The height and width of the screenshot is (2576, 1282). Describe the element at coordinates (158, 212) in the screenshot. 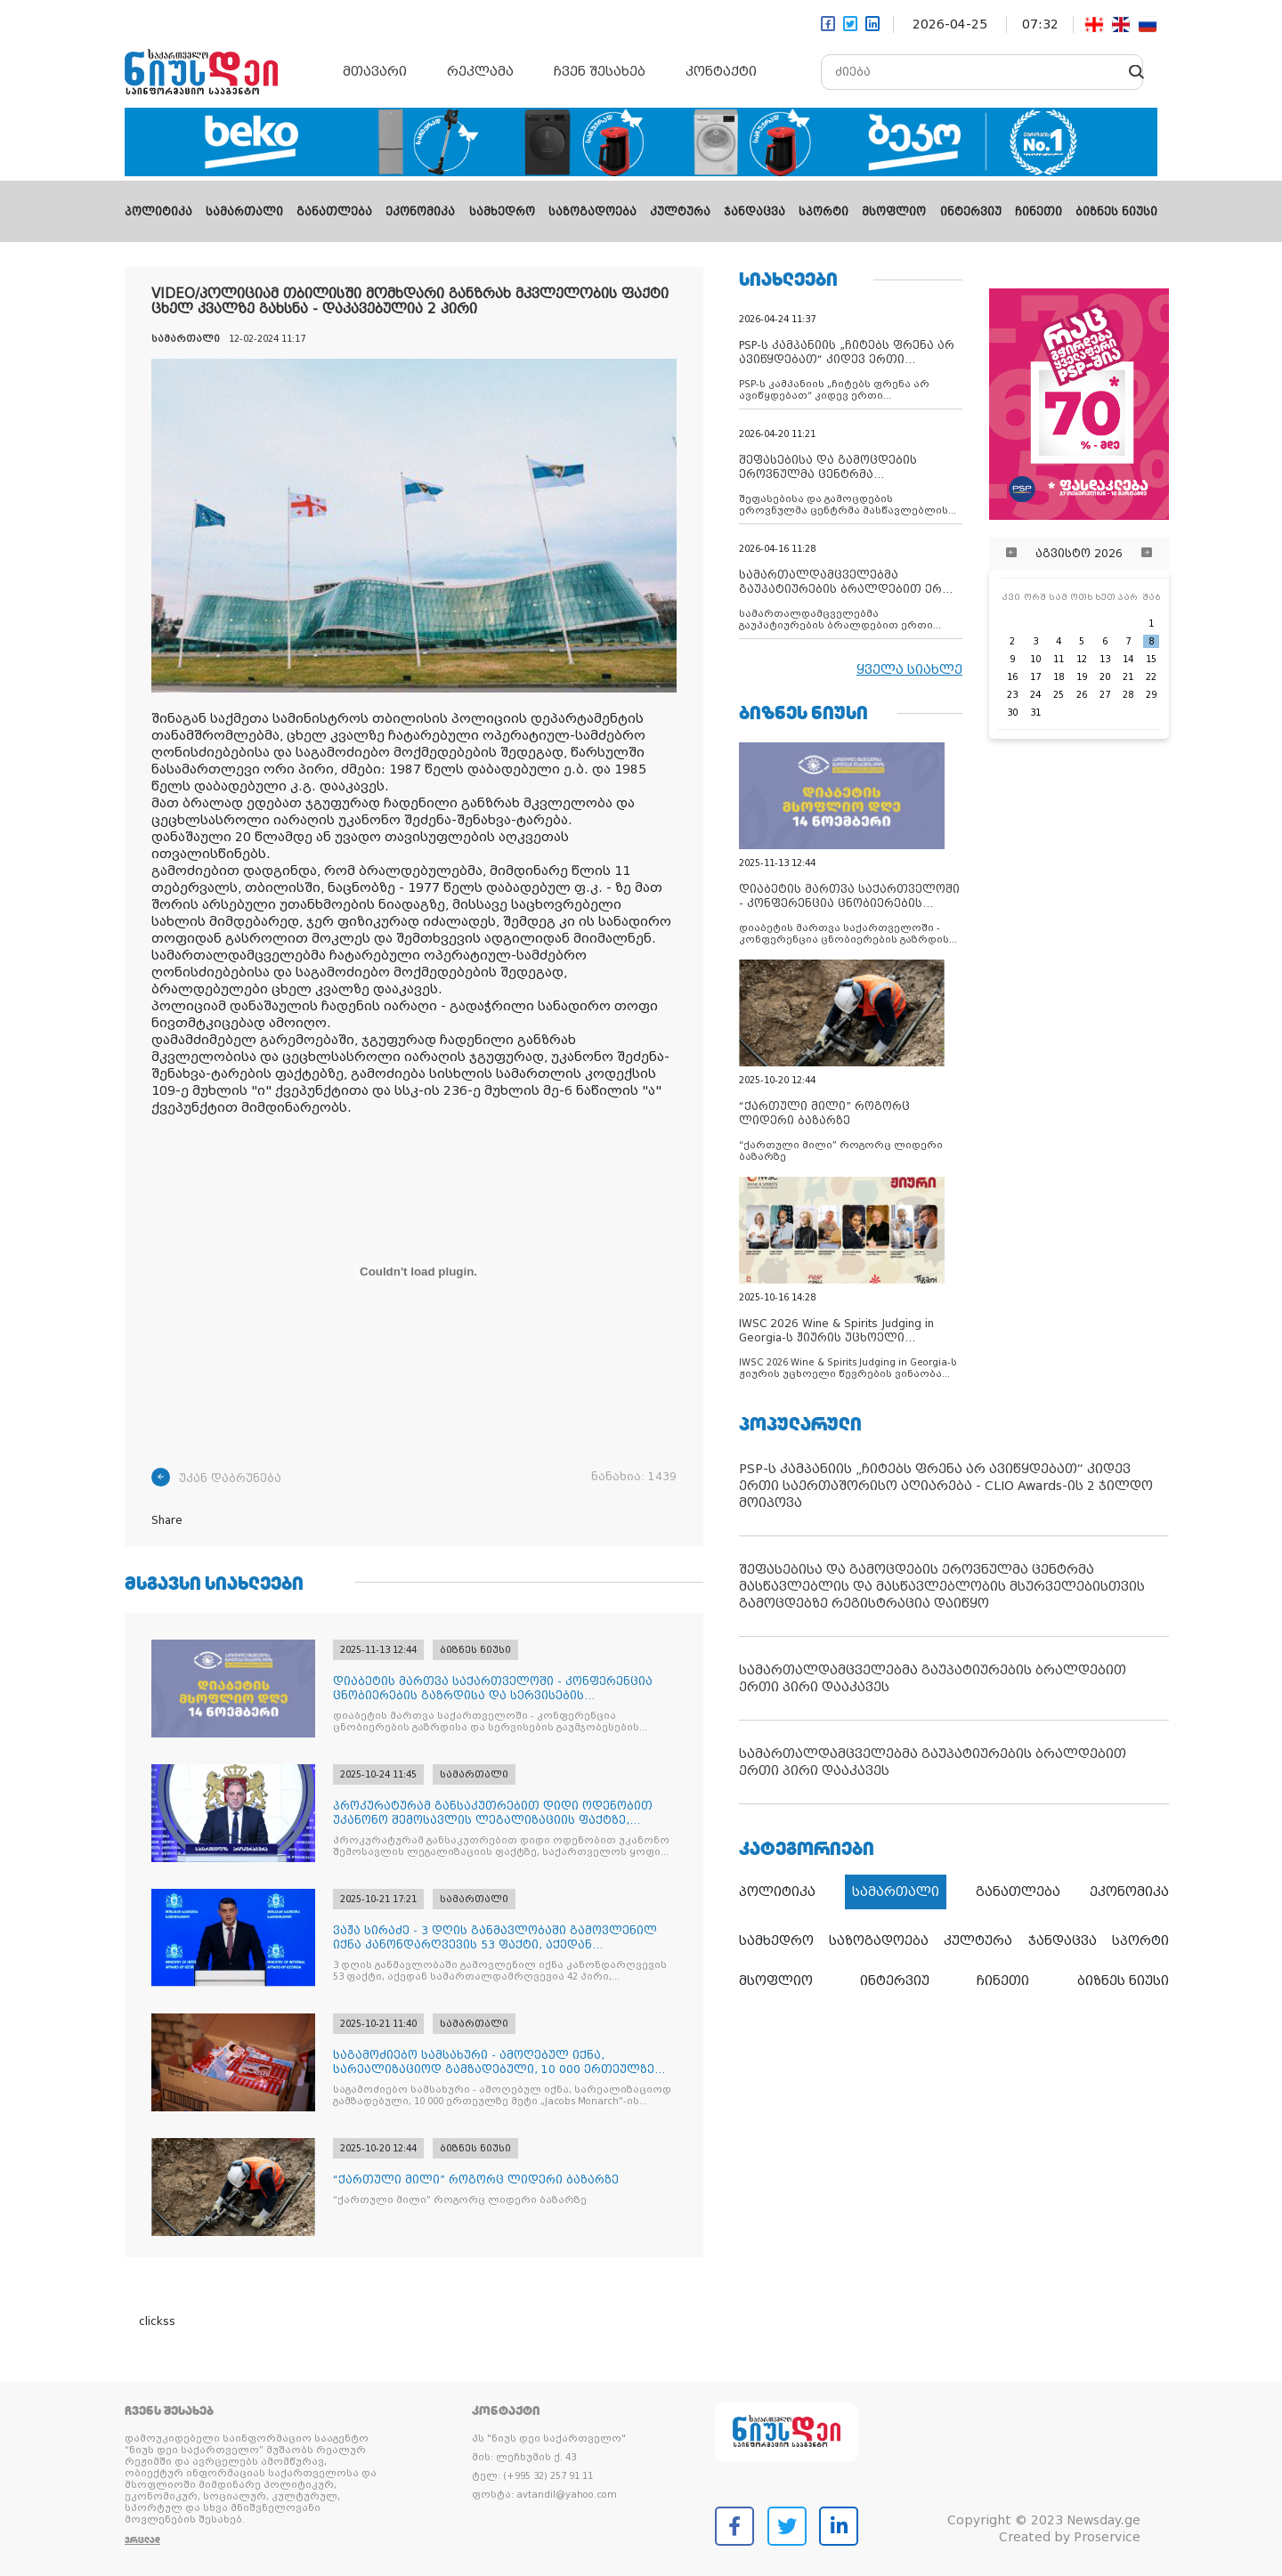

I see `პოლიტიკა` at that location.